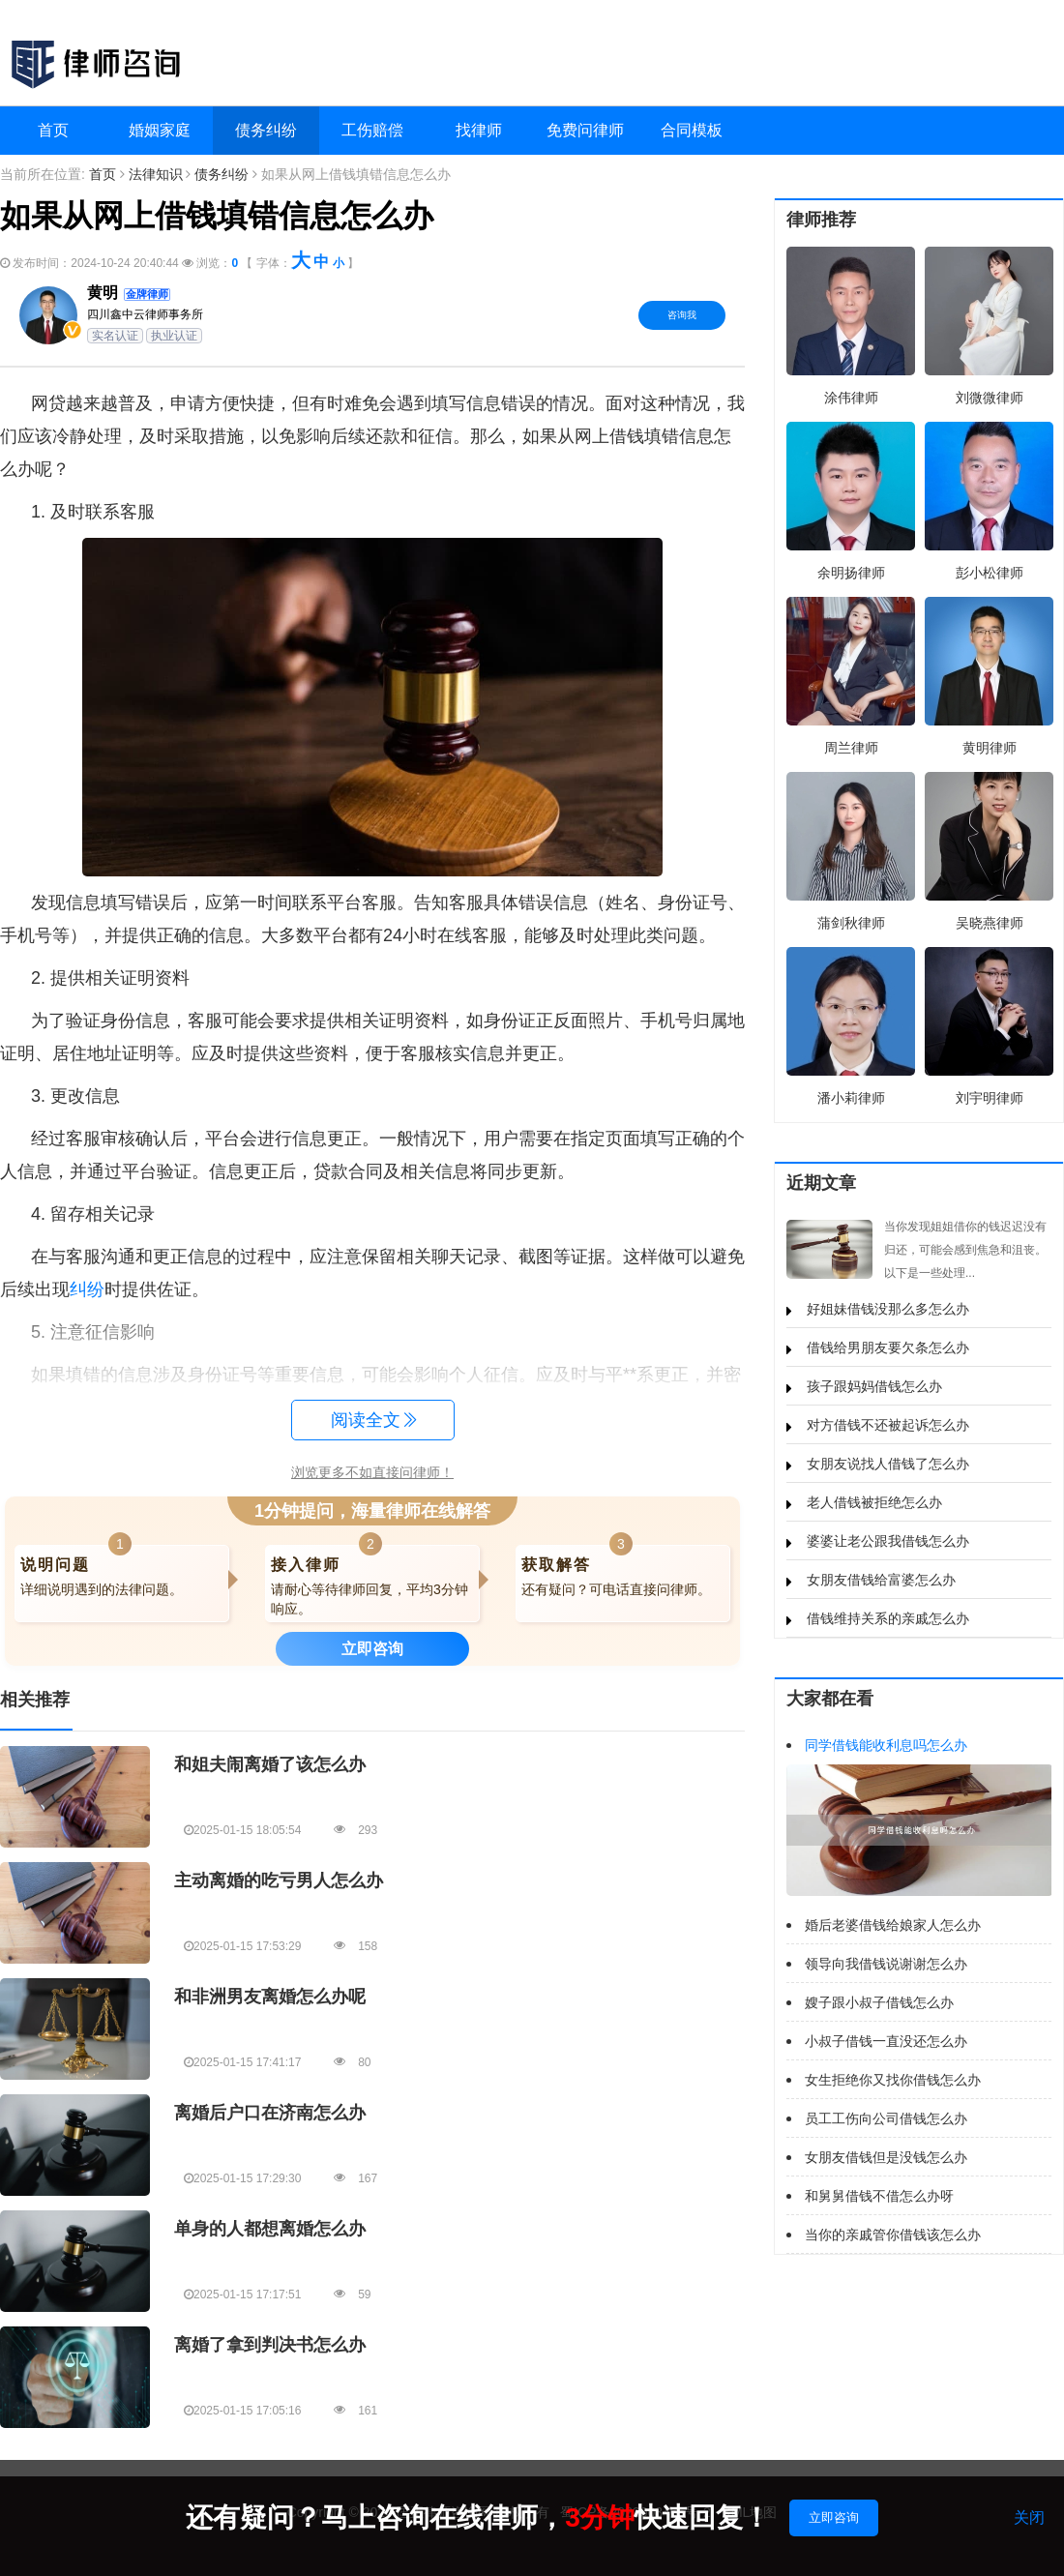  I want to click on 婚姻家庭, so click(160, 130).